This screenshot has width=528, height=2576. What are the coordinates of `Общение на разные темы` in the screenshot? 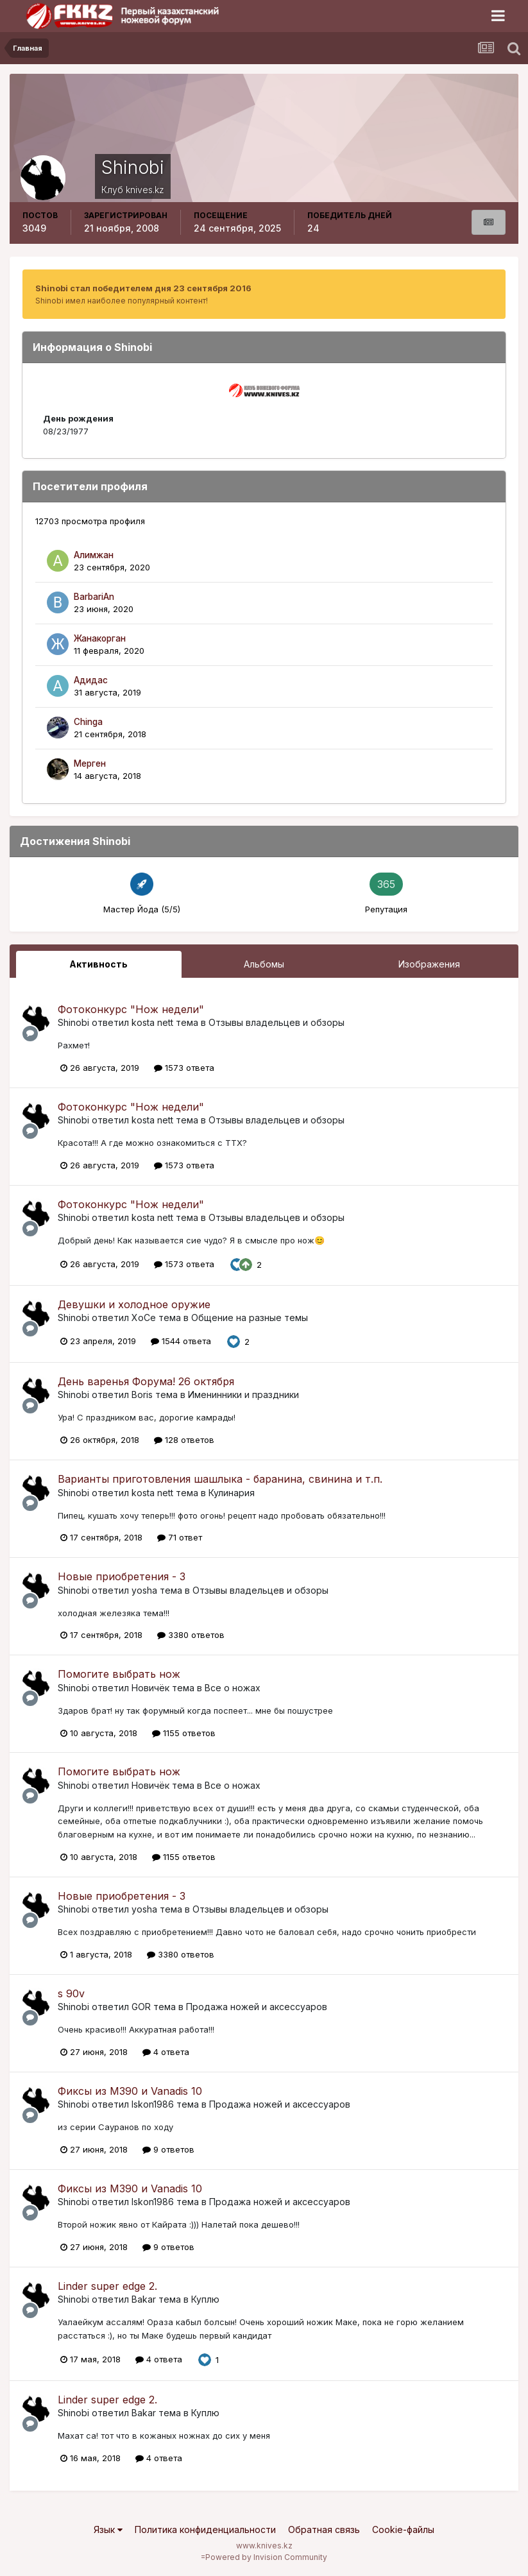 It's located at (249, 1317).